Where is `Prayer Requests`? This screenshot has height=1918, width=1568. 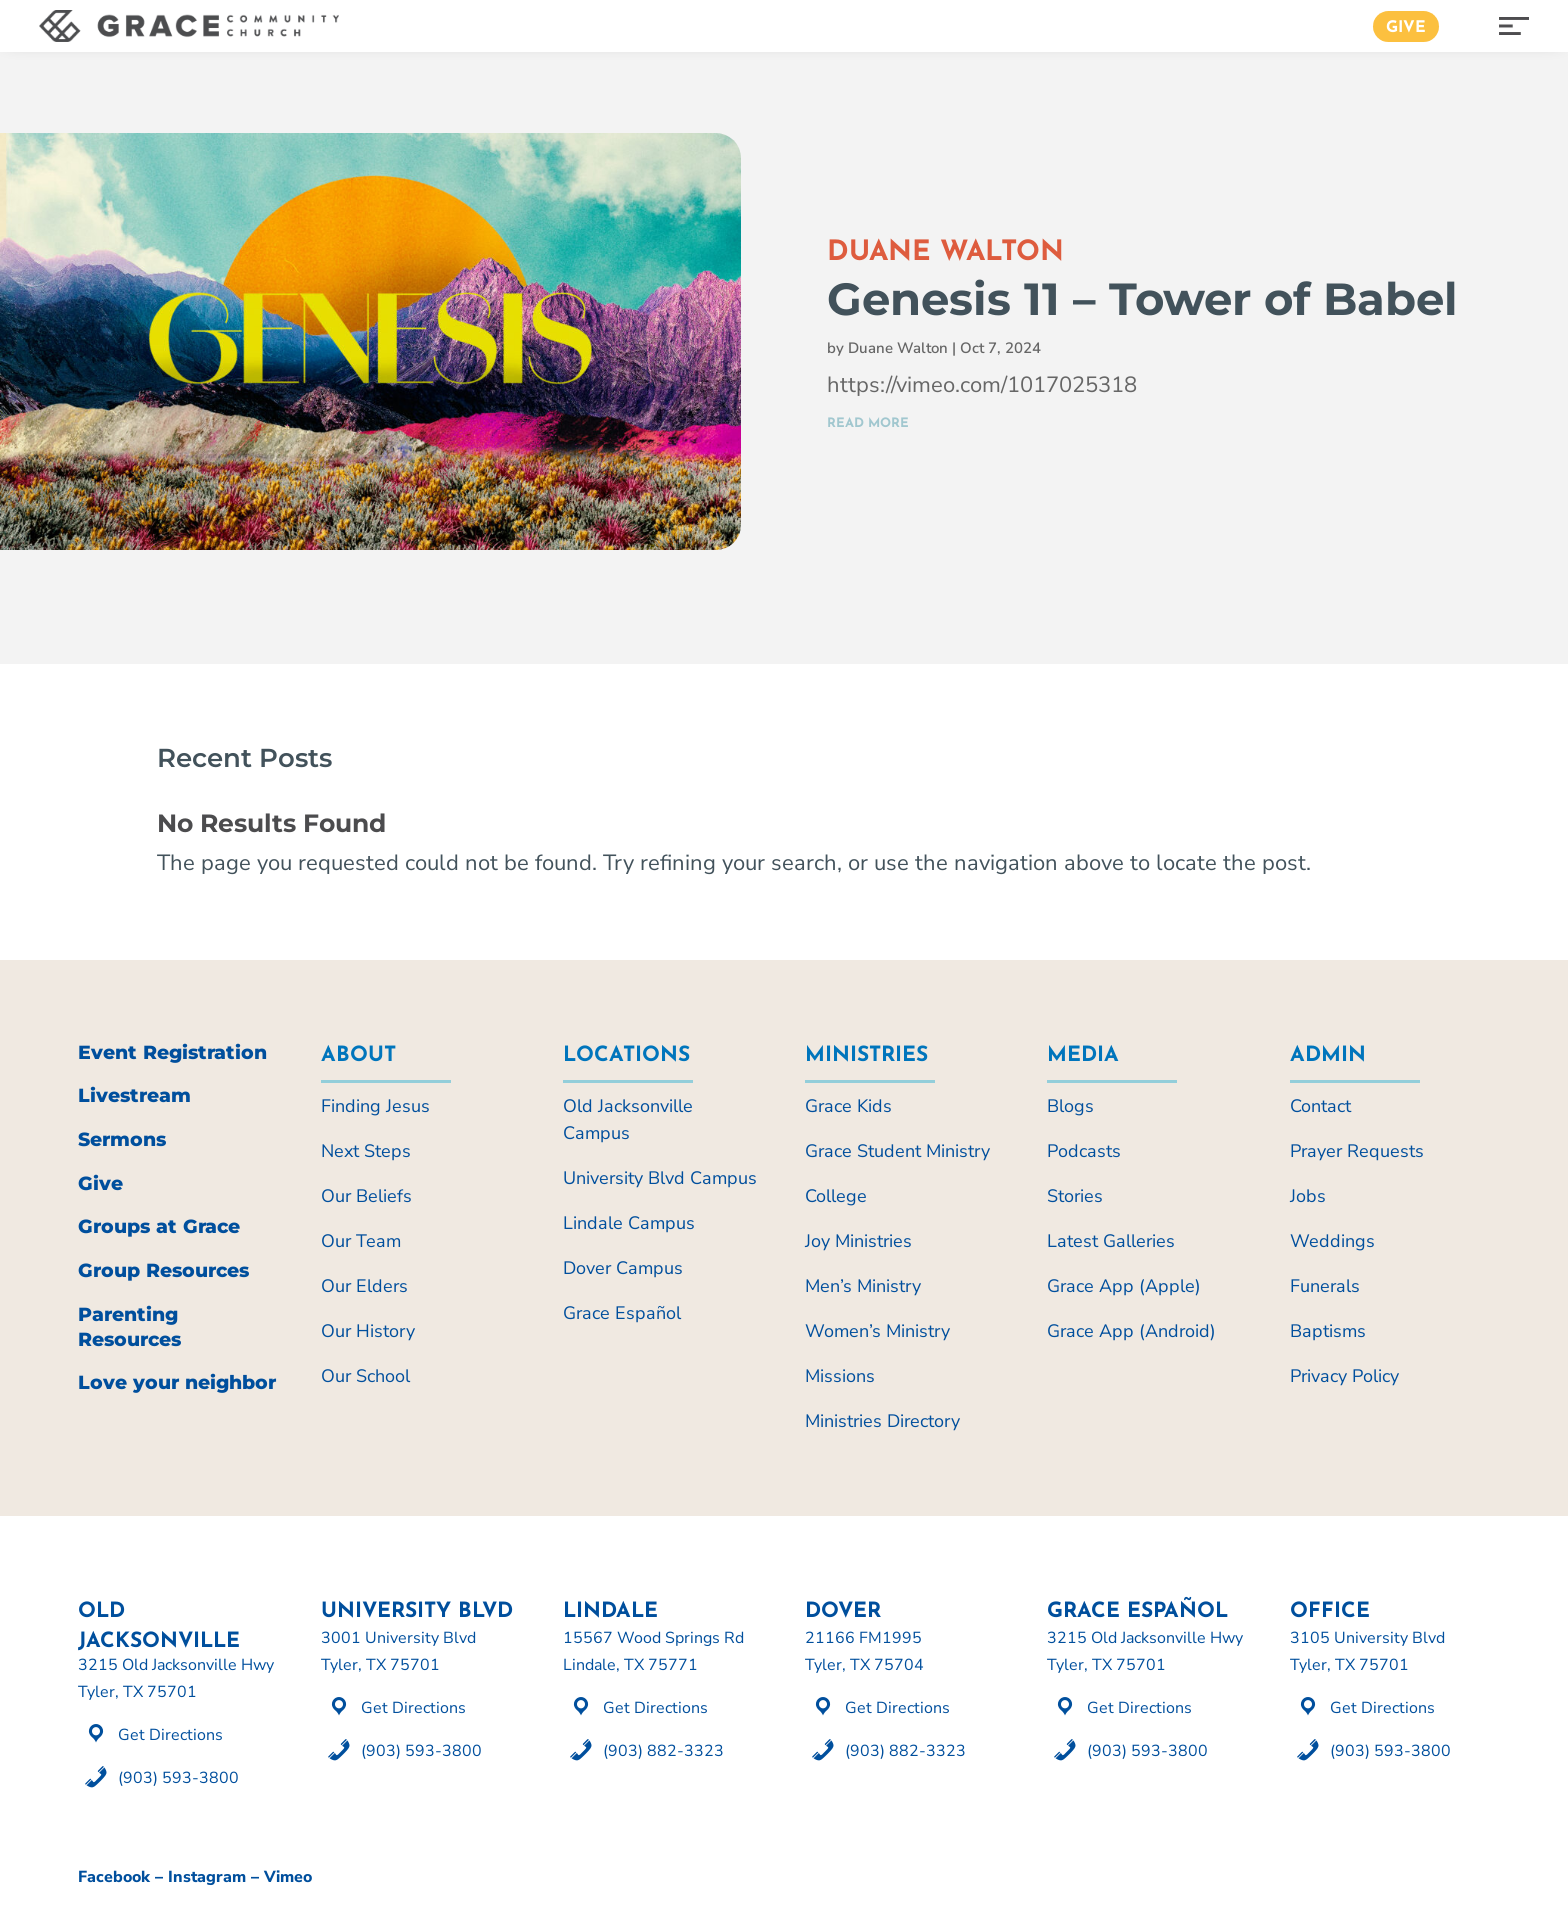
Prayer Requests is located at coordinates (1357, 1151).